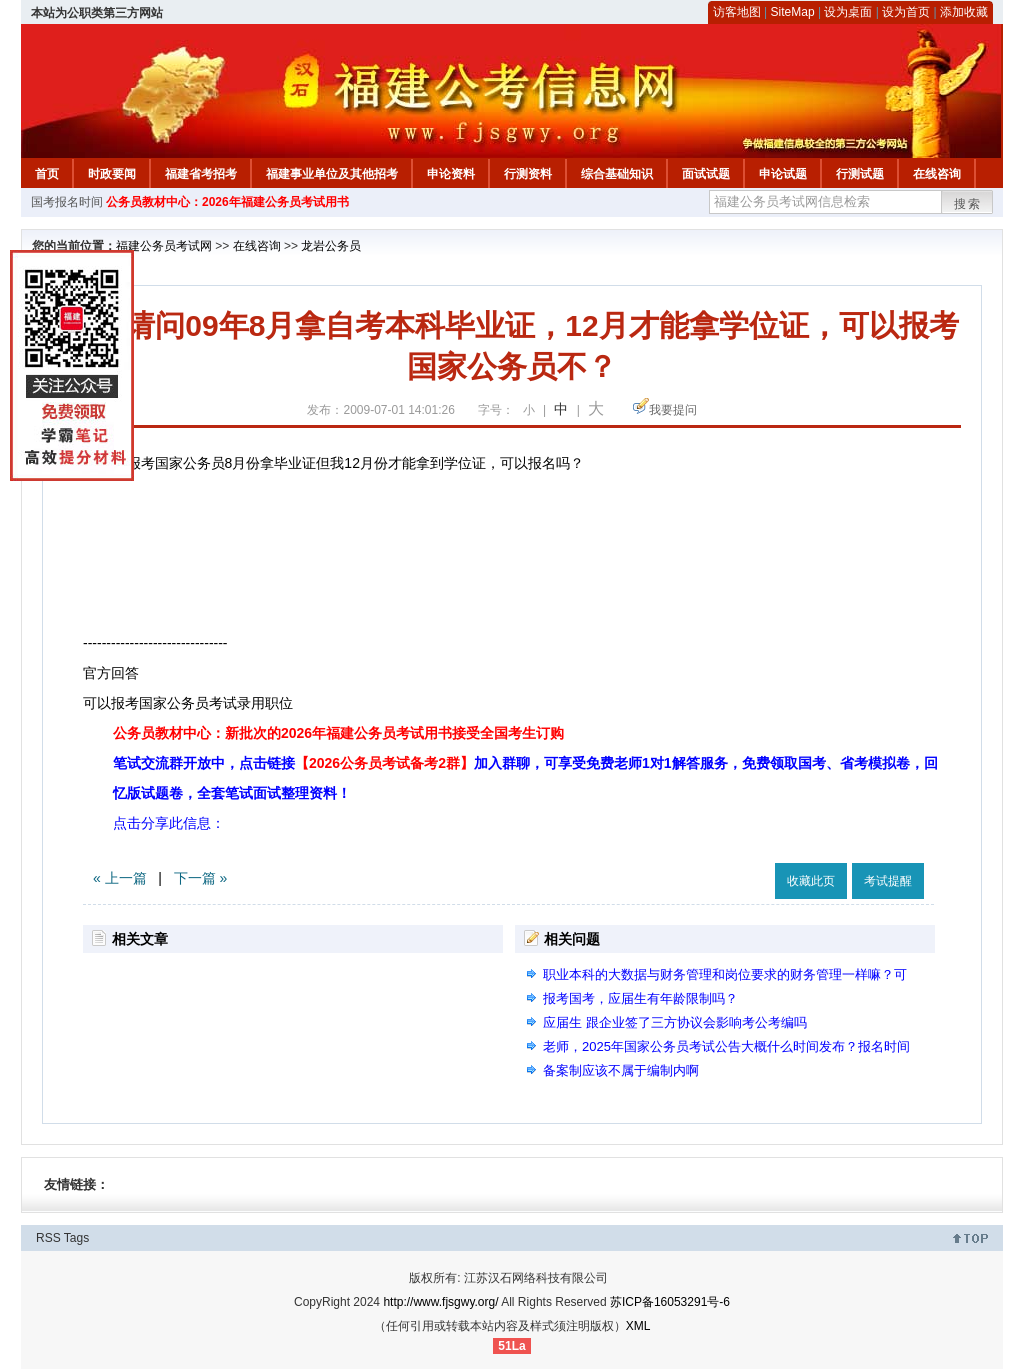 Image resolution: width=1024 pixels, height=1369 pixels. I want to click on 龙岩公务员, so click(331, 246).